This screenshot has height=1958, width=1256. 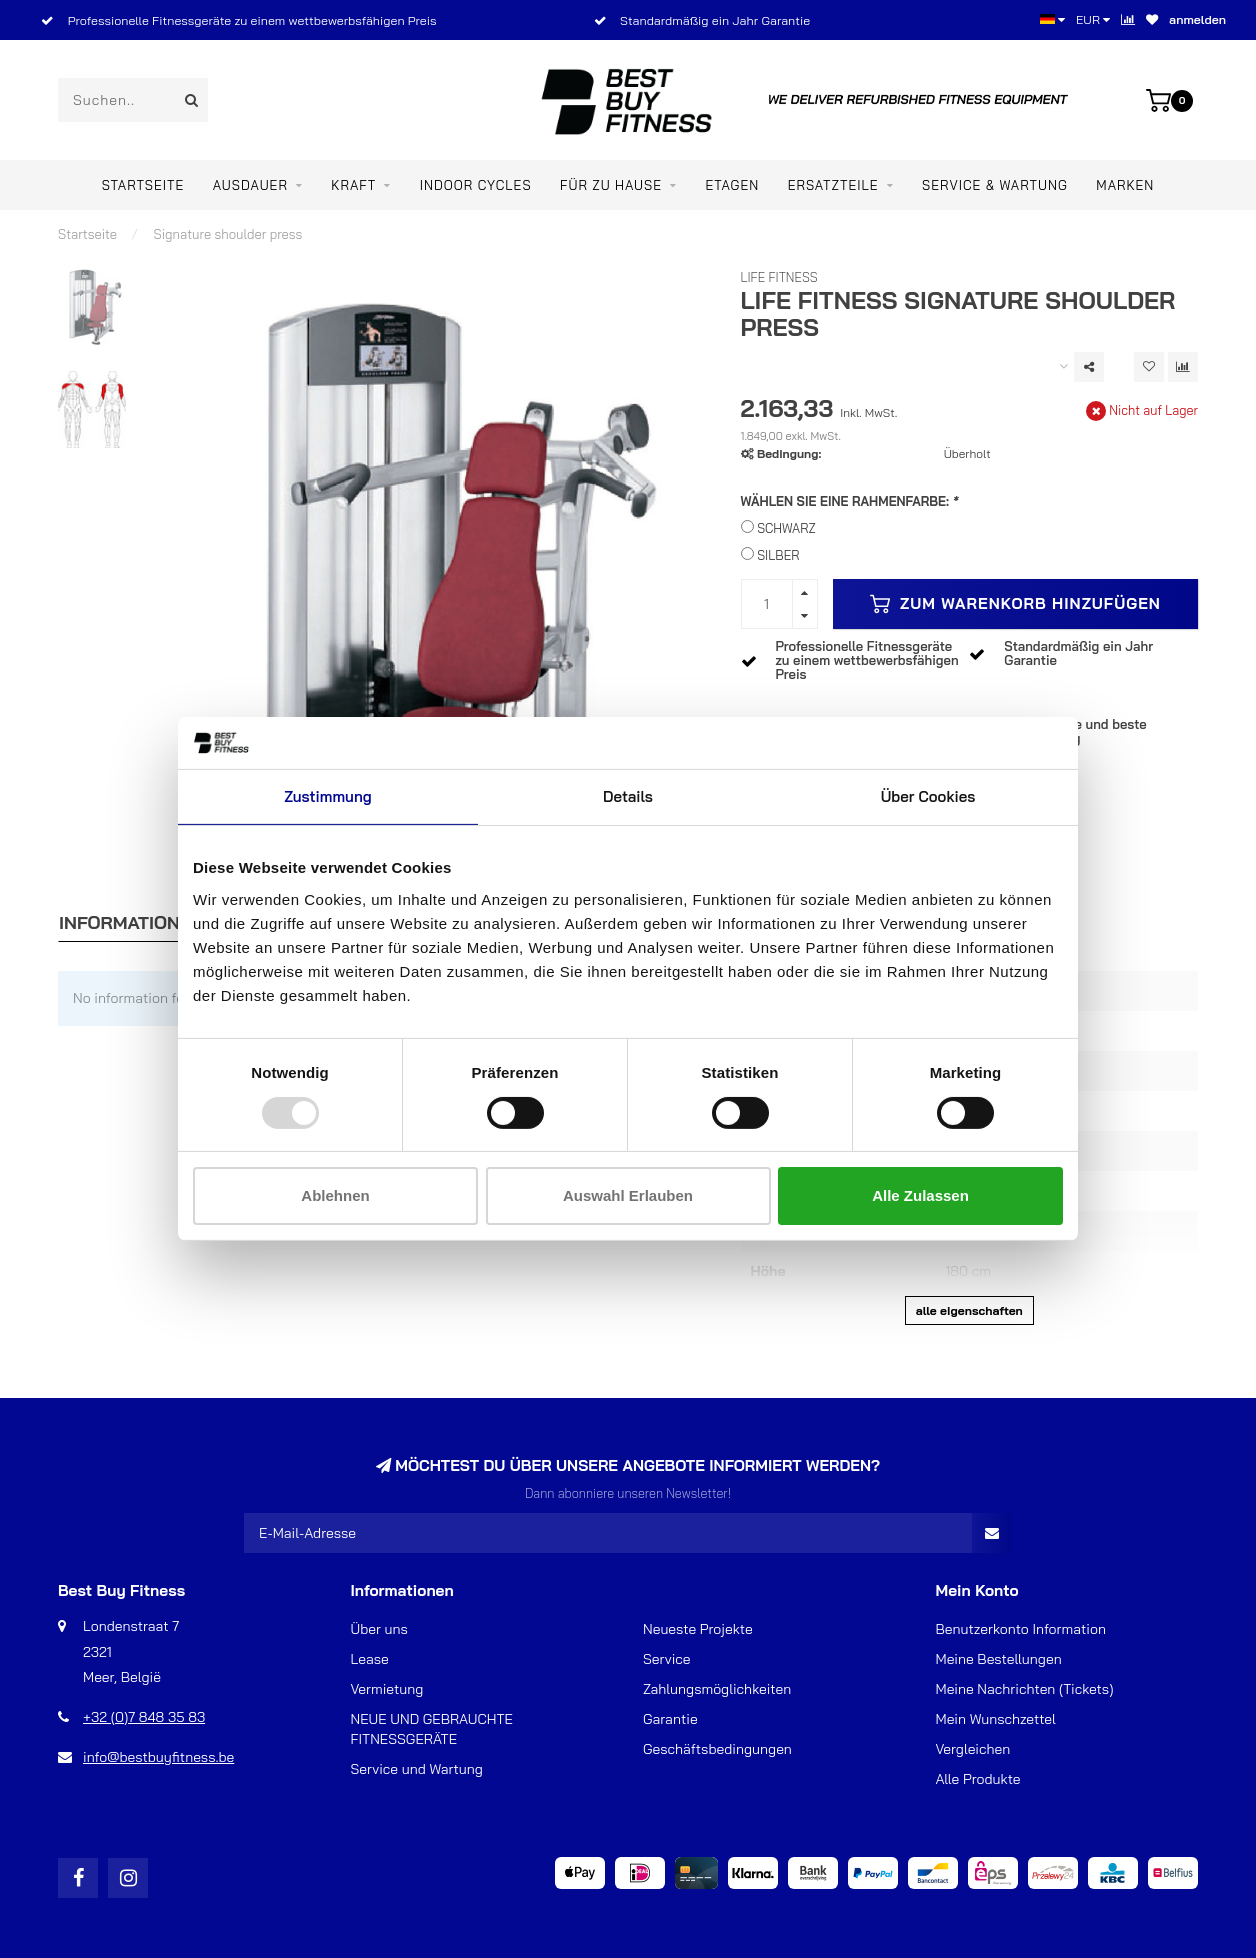 I want to click on ERSATZTEILE, so click(x=833, y=185).